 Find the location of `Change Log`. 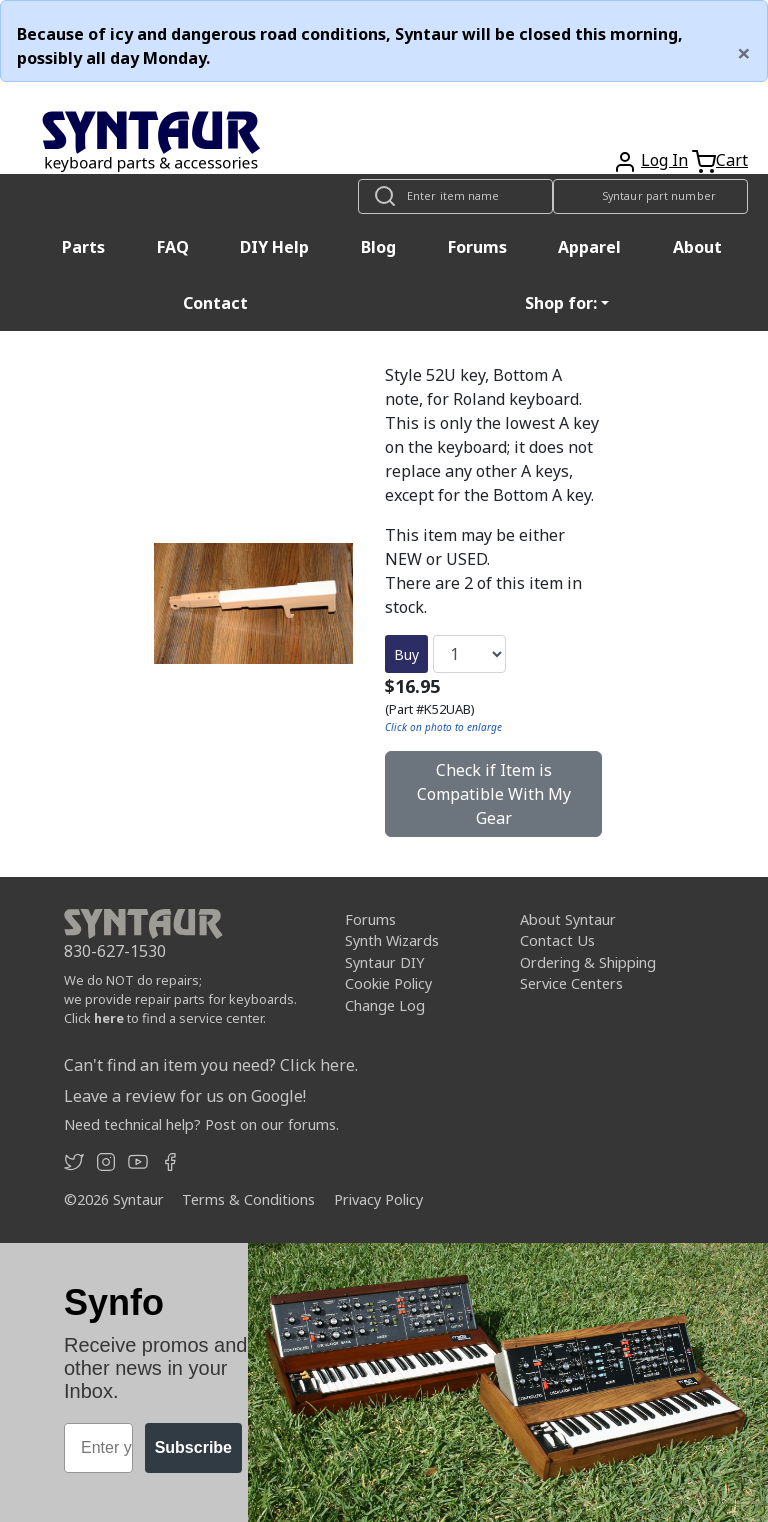

Change Log is located at coordinates (385, 1005).